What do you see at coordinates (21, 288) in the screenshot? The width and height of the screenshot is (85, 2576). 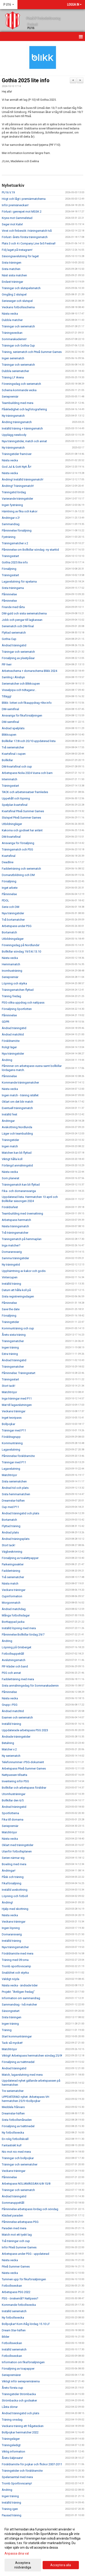 I see `Träningar och slutspelsmatch` at bounding box center [21, 288].